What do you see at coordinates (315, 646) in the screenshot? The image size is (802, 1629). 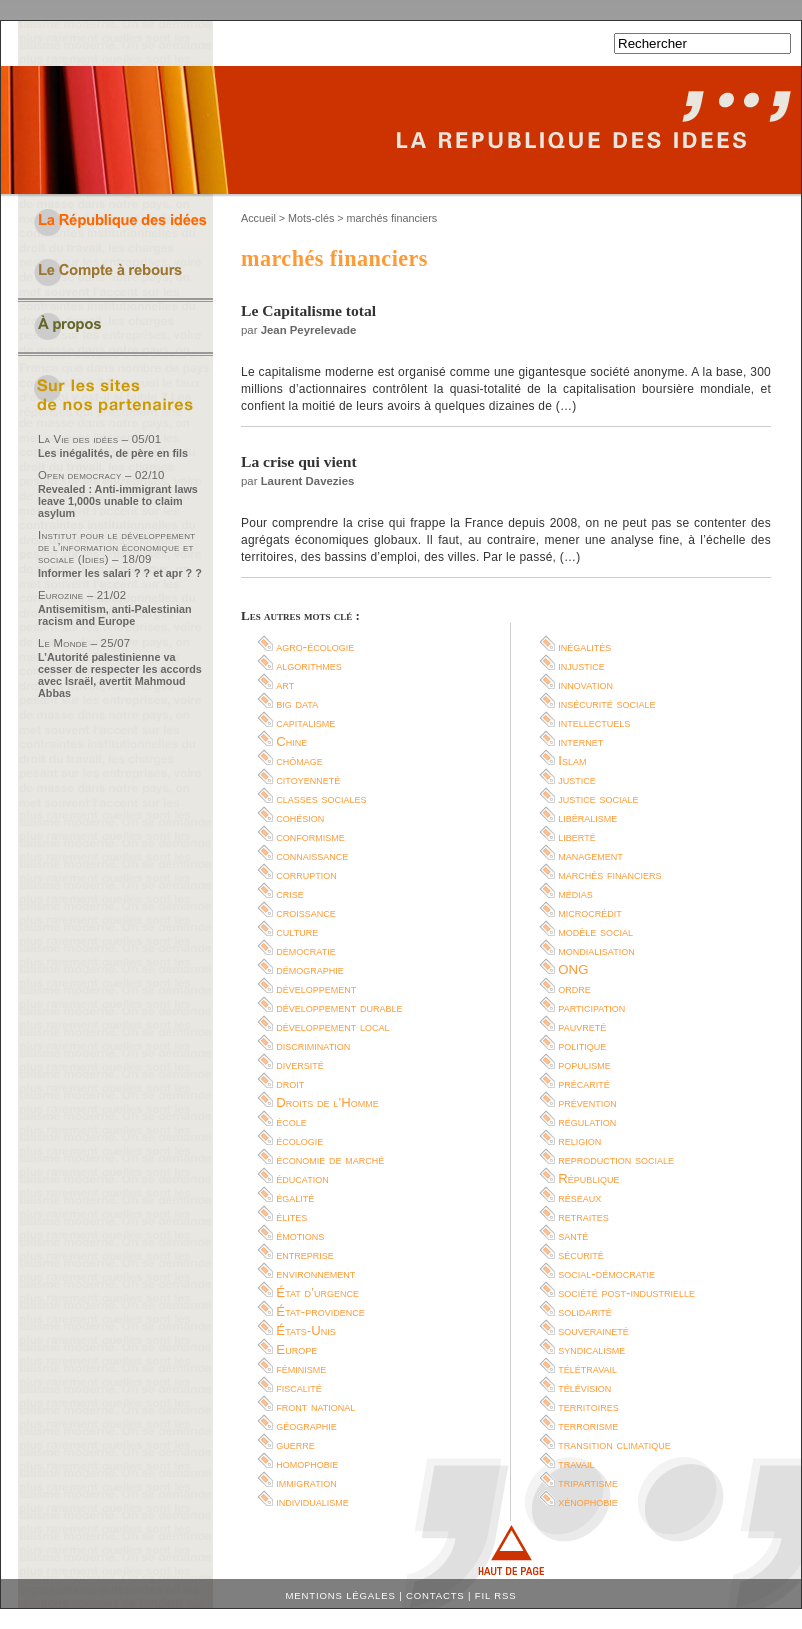 I see `agro-écologie` at bounding box center [315, 646].